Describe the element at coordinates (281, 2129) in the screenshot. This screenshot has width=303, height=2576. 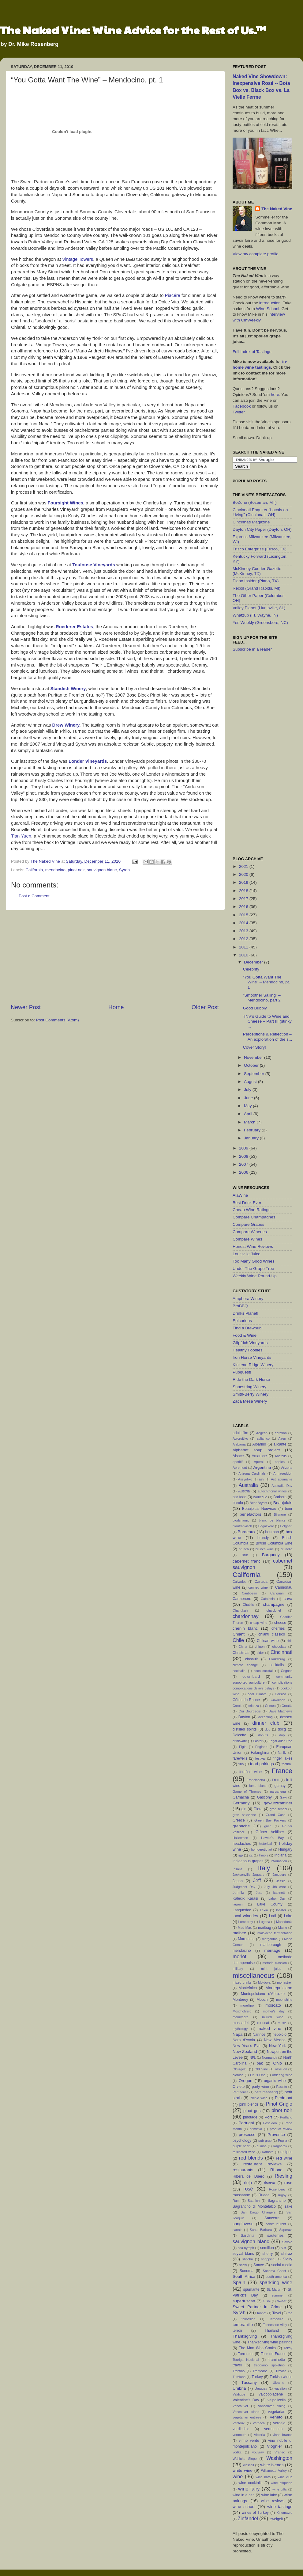
I see `product review` at that location.